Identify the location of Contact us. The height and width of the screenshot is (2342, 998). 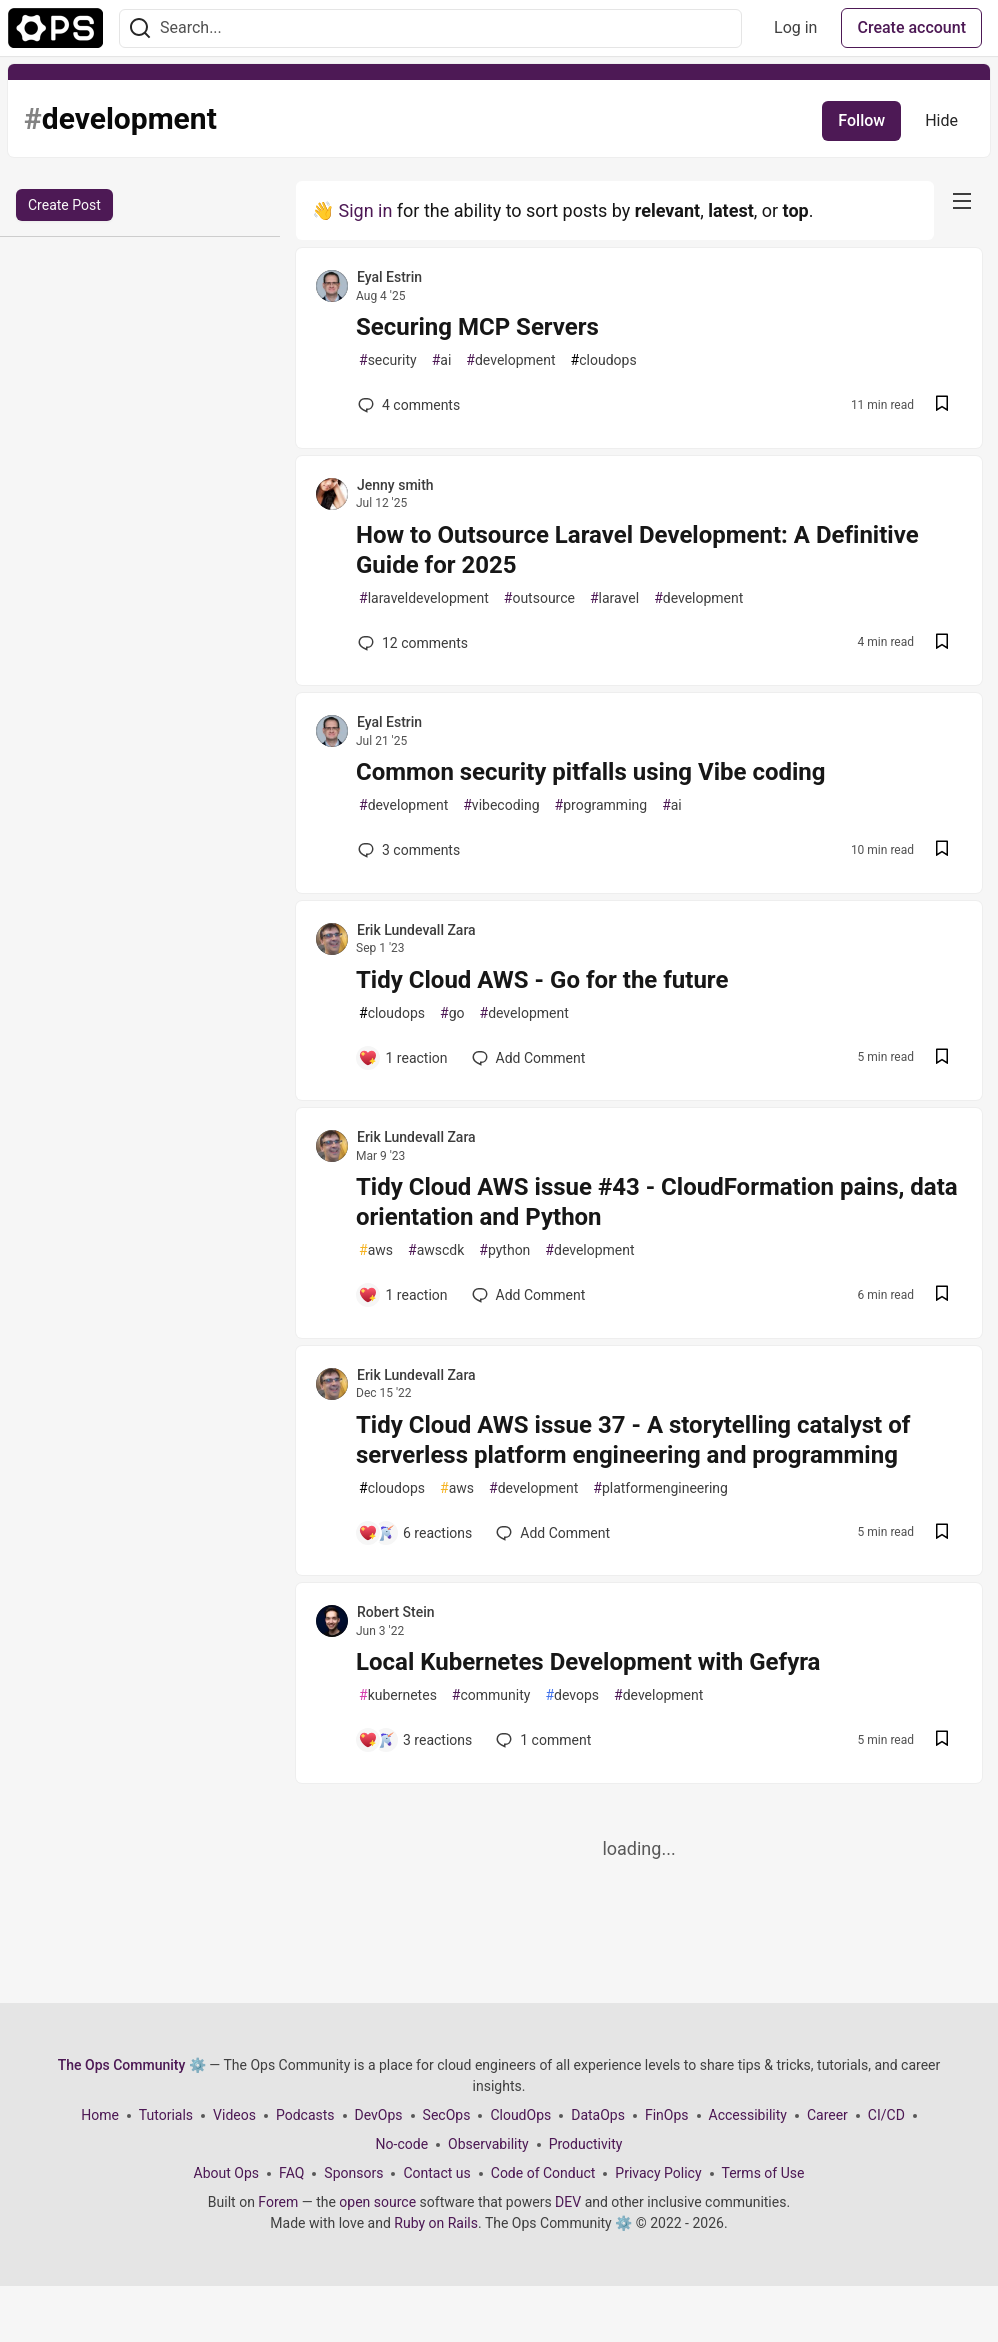
(436, 2173).